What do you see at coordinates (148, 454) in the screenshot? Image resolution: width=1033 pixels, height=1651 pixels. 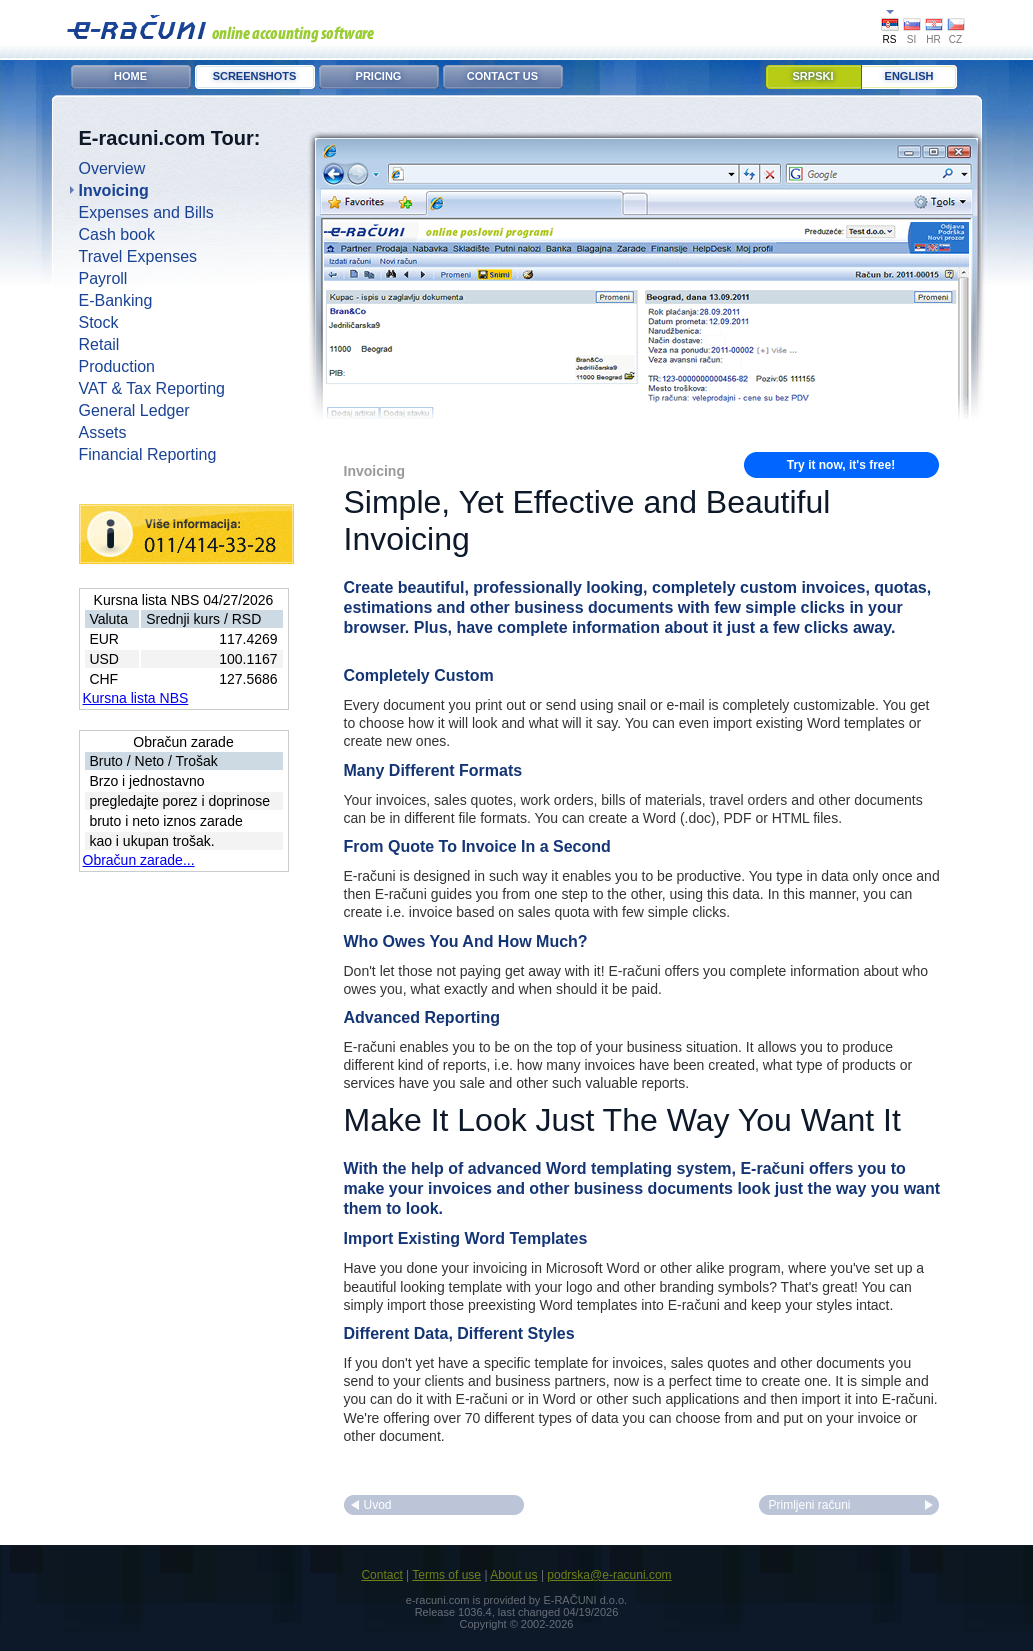 I see `Financial Reporting` at bounding box center [148, 454].